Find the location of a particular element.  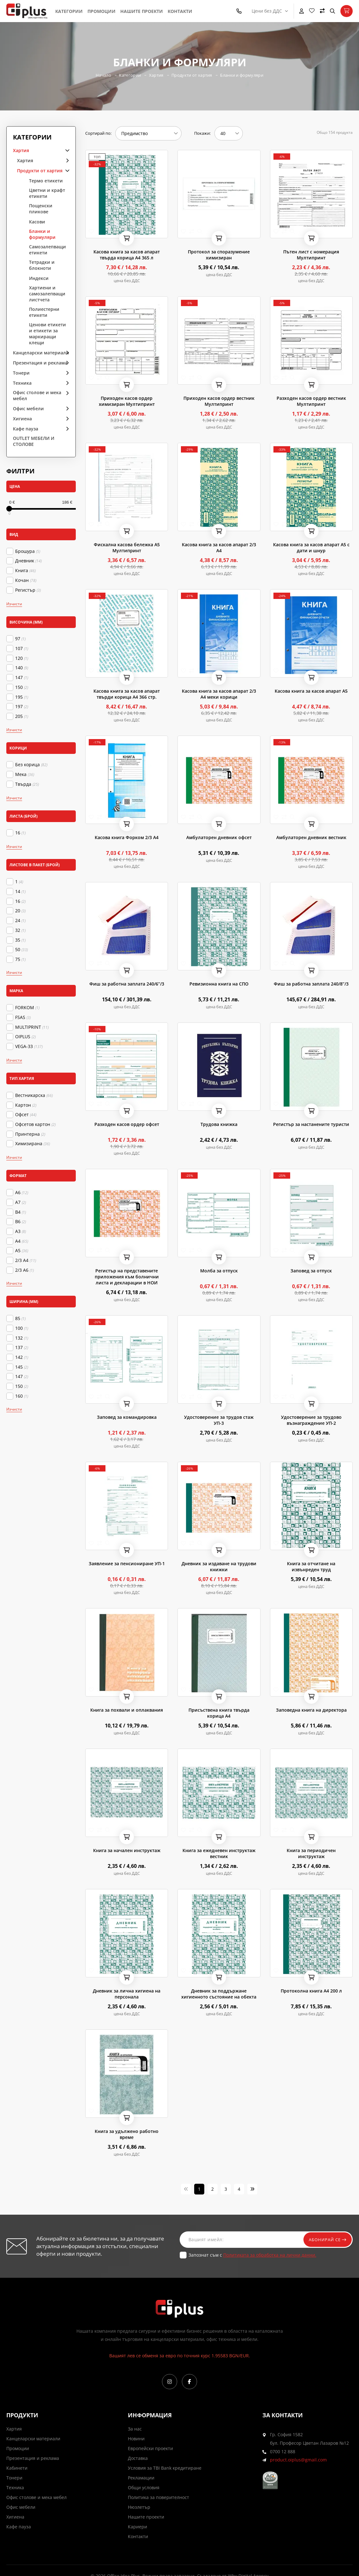

Трудова книжка is located at coordinates (218, 1124).